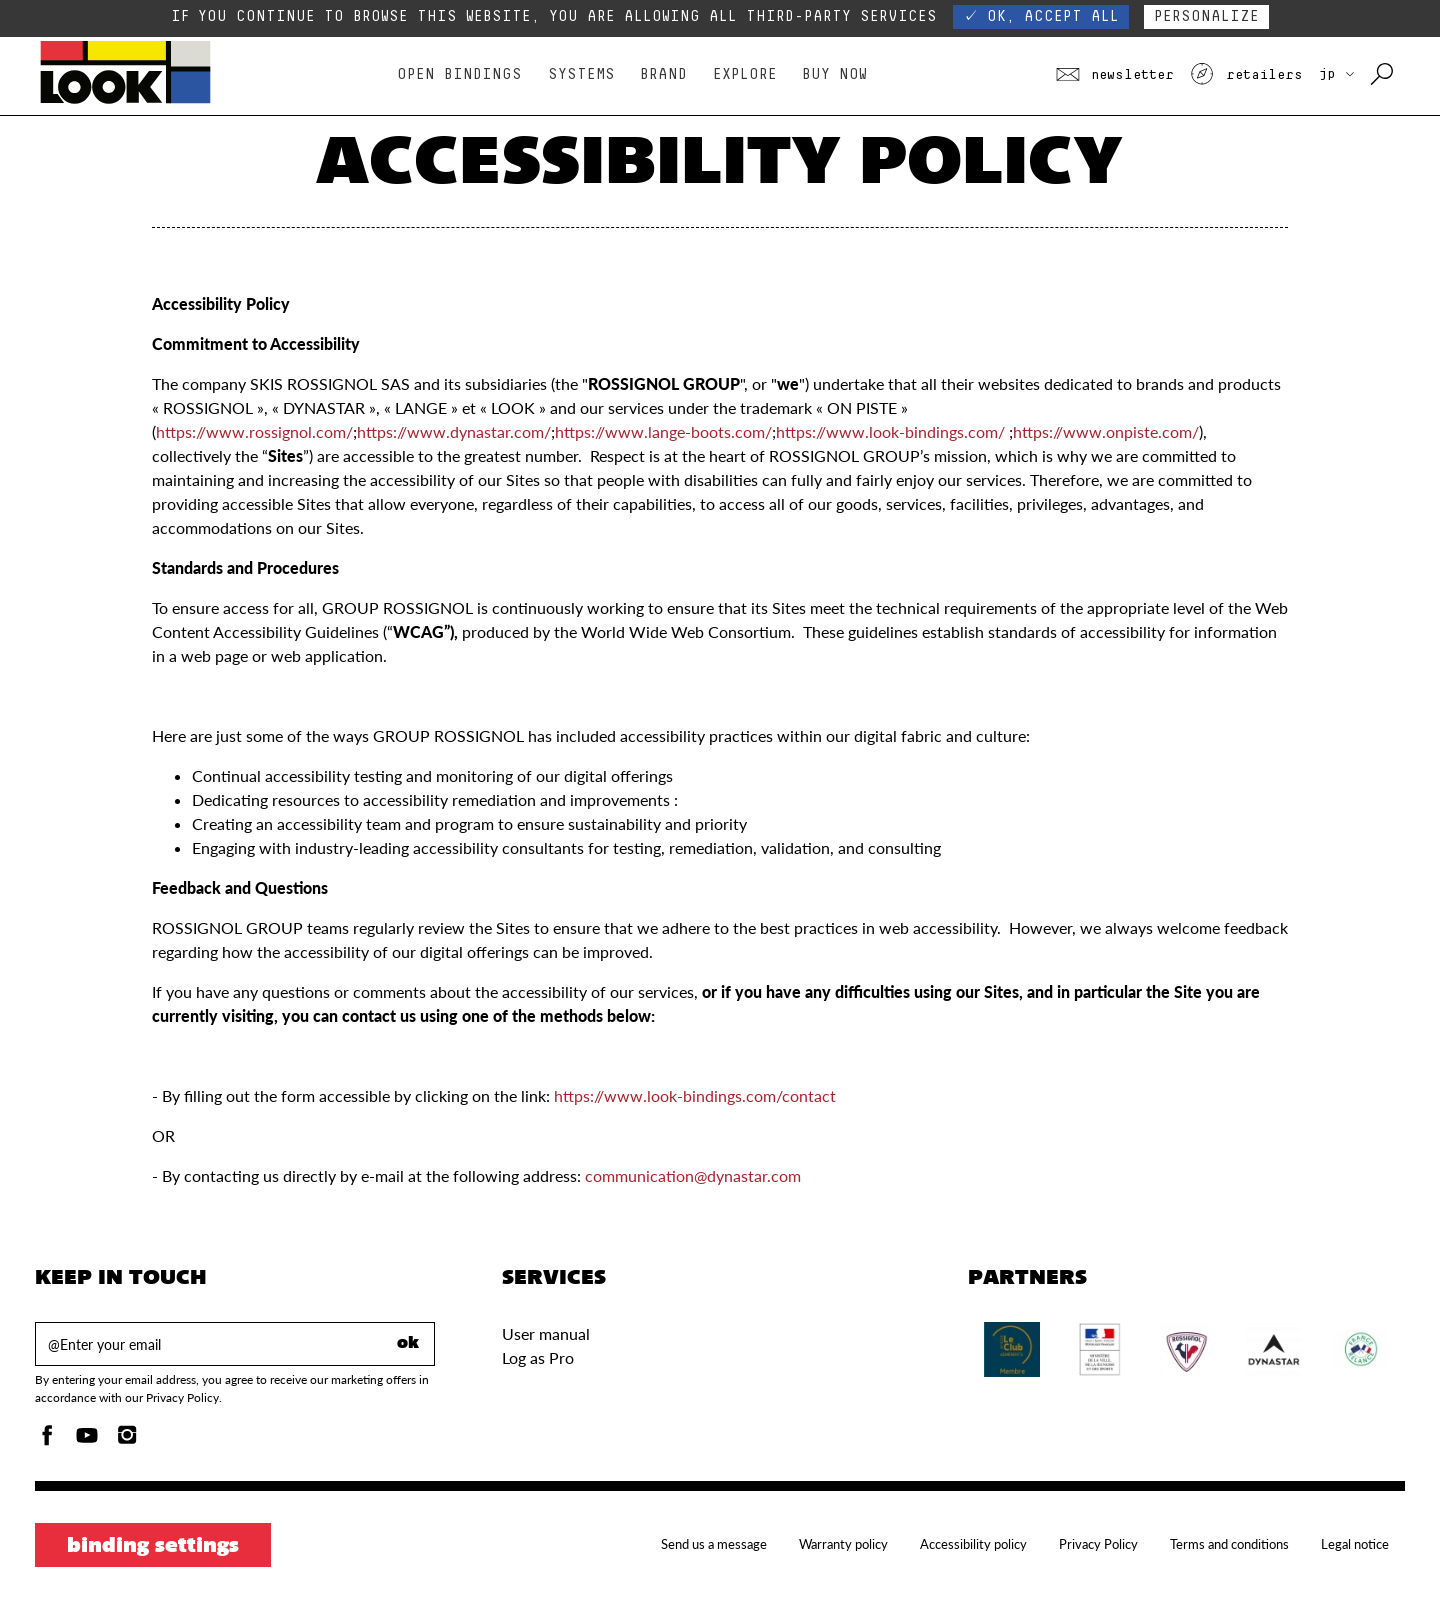 This screenshot has height=1599, width=1440. What do you see at coordinates (454, 431) in the screenshot?
I see `https://www.dynastar.com/` at bounding box center [454, 431].